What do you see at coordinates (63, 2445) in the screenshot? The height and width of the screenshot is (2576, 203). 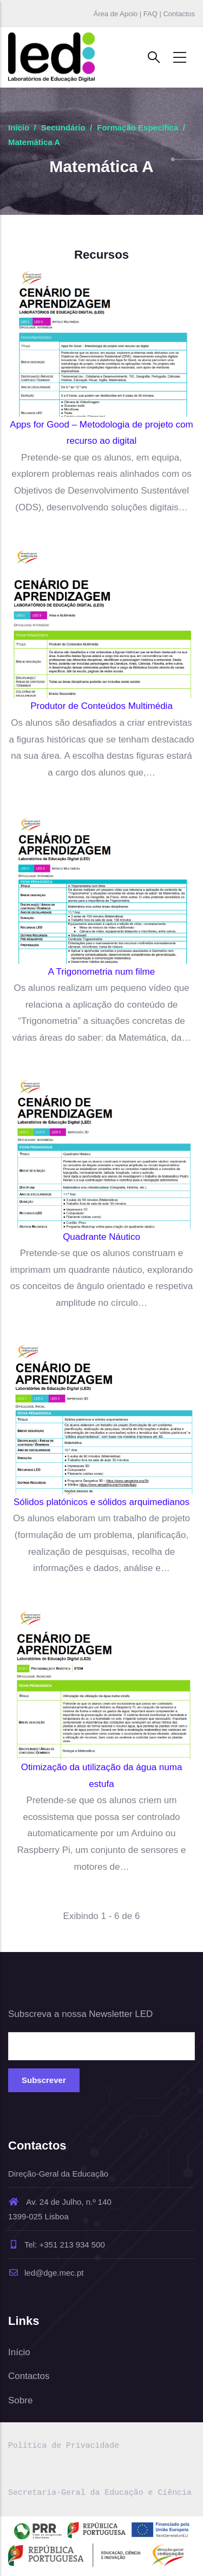 I see `Política de Privacidade` at bounding box center [63, 2445].